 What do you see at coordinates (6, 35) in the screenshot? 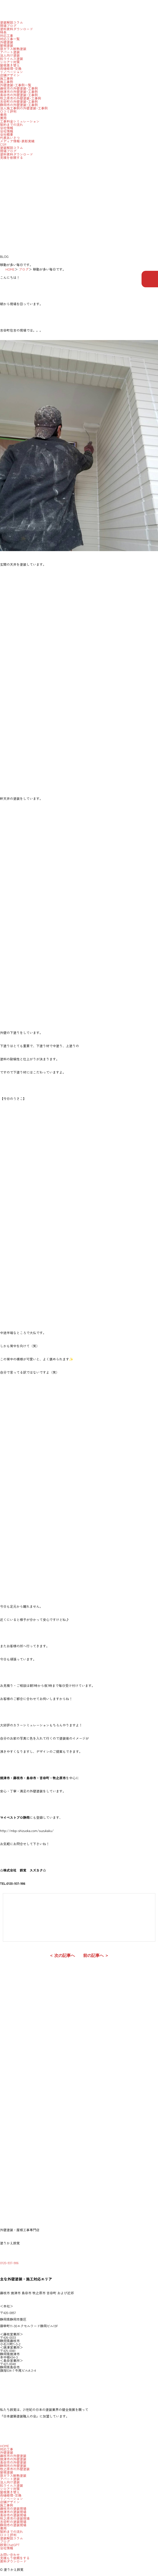
I see `対応工事` at bounding box center [6, 35].